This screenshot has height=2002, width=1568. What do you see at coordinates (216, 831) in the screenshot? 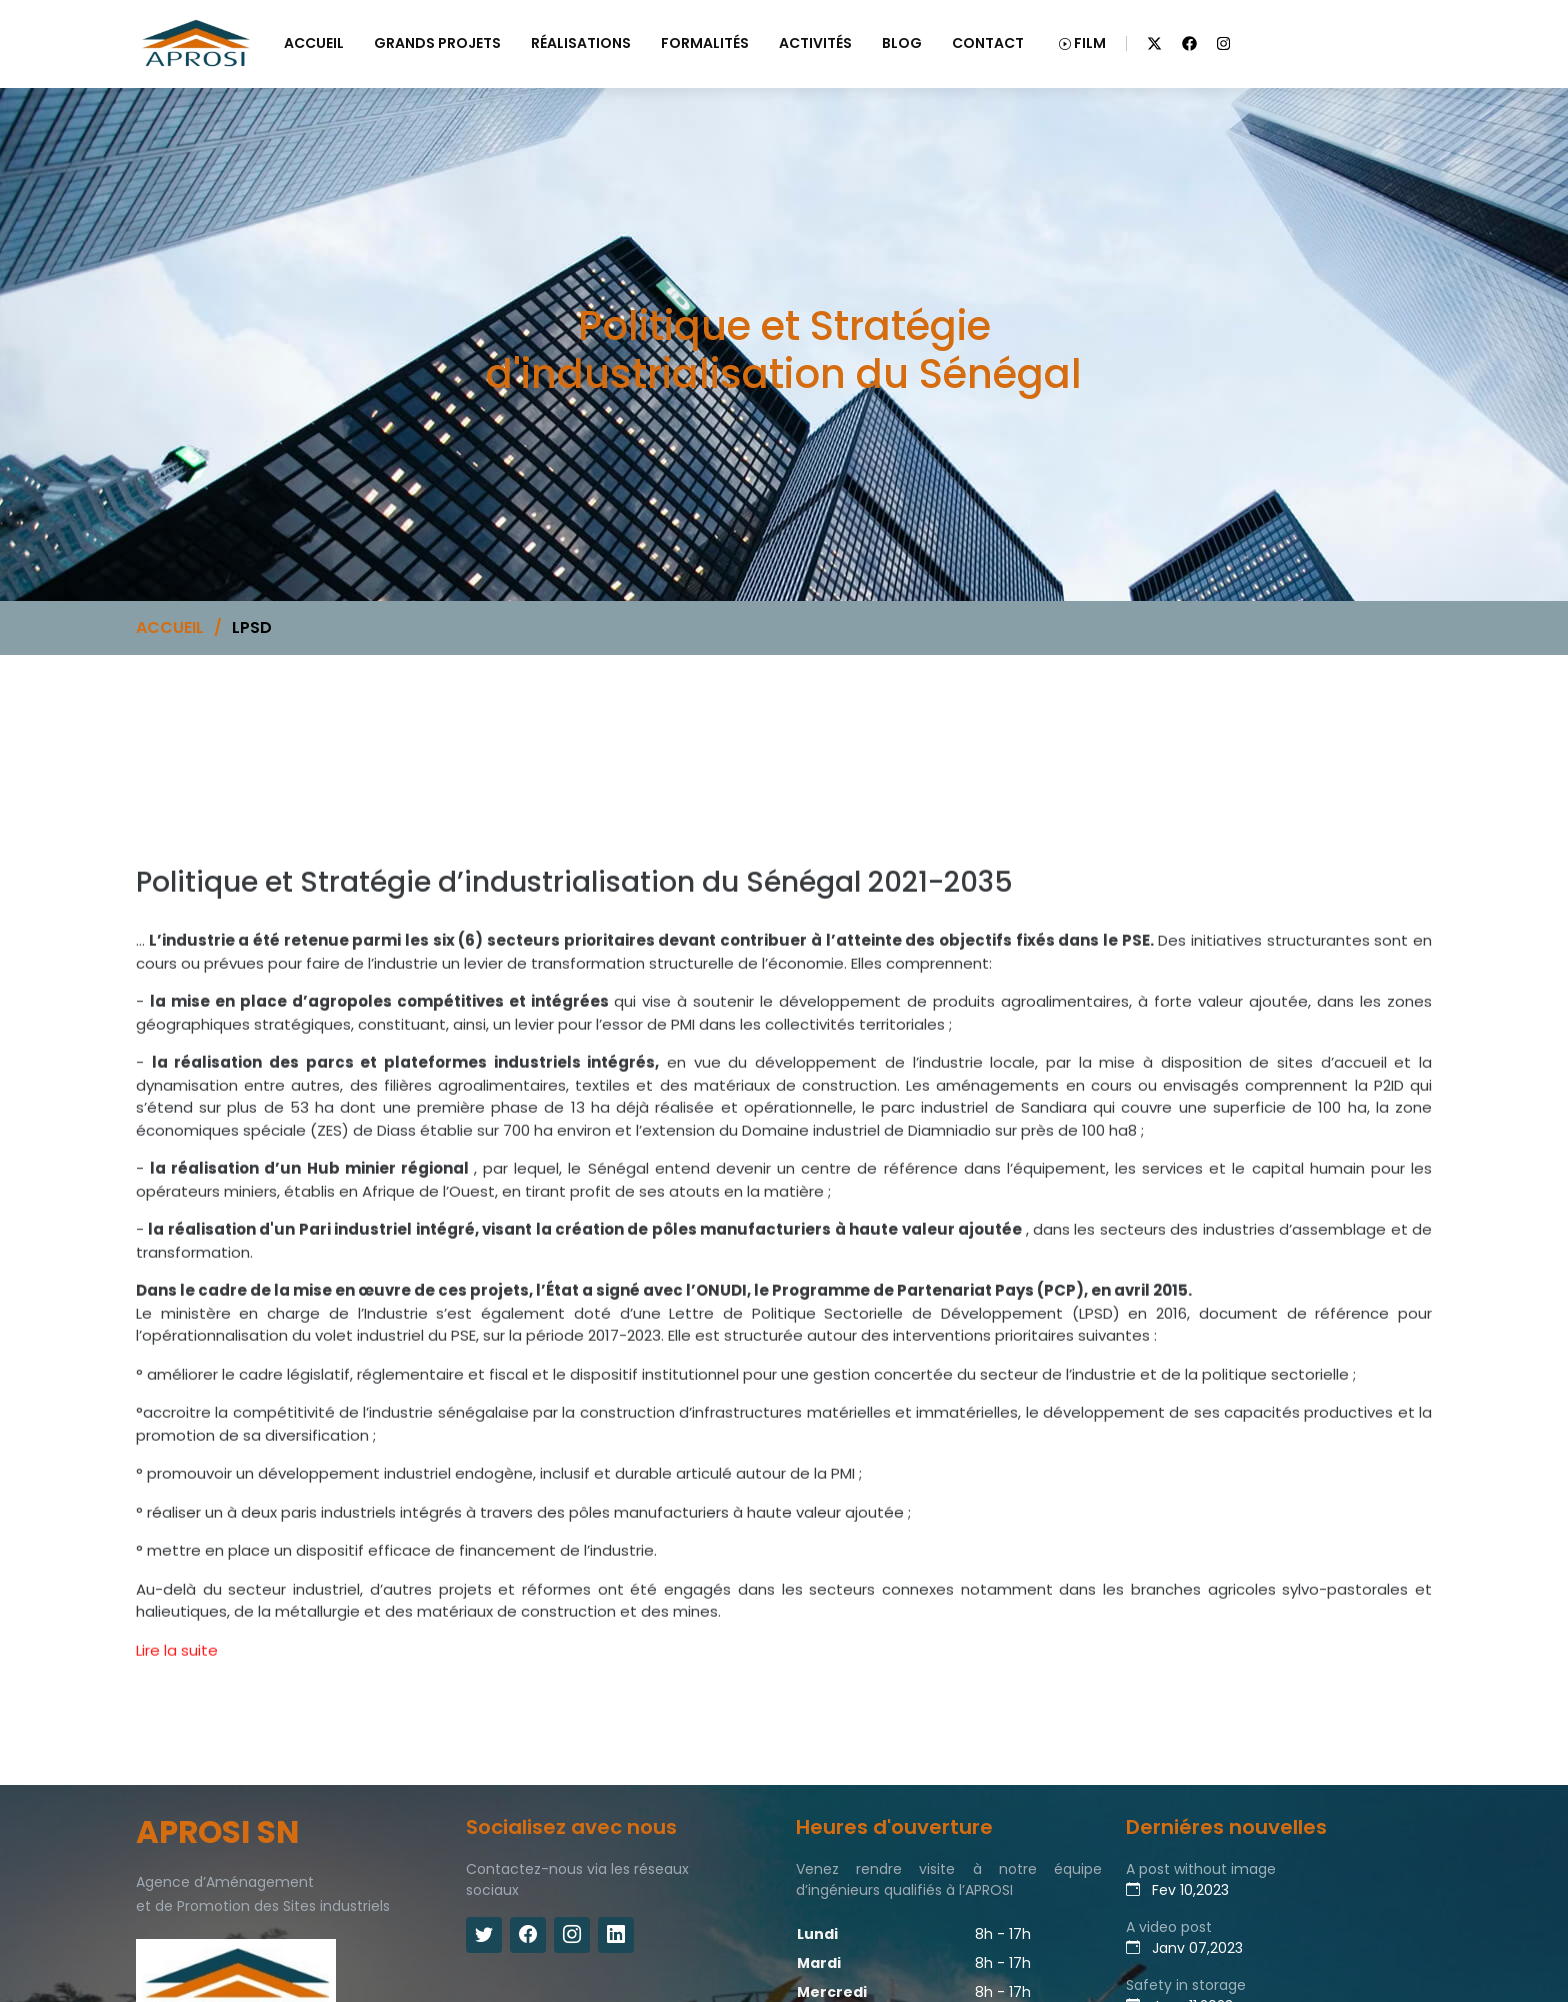
I see `Politique et Stratégie d'industrialisation du Sénégal` at bounding box center [216, 831].